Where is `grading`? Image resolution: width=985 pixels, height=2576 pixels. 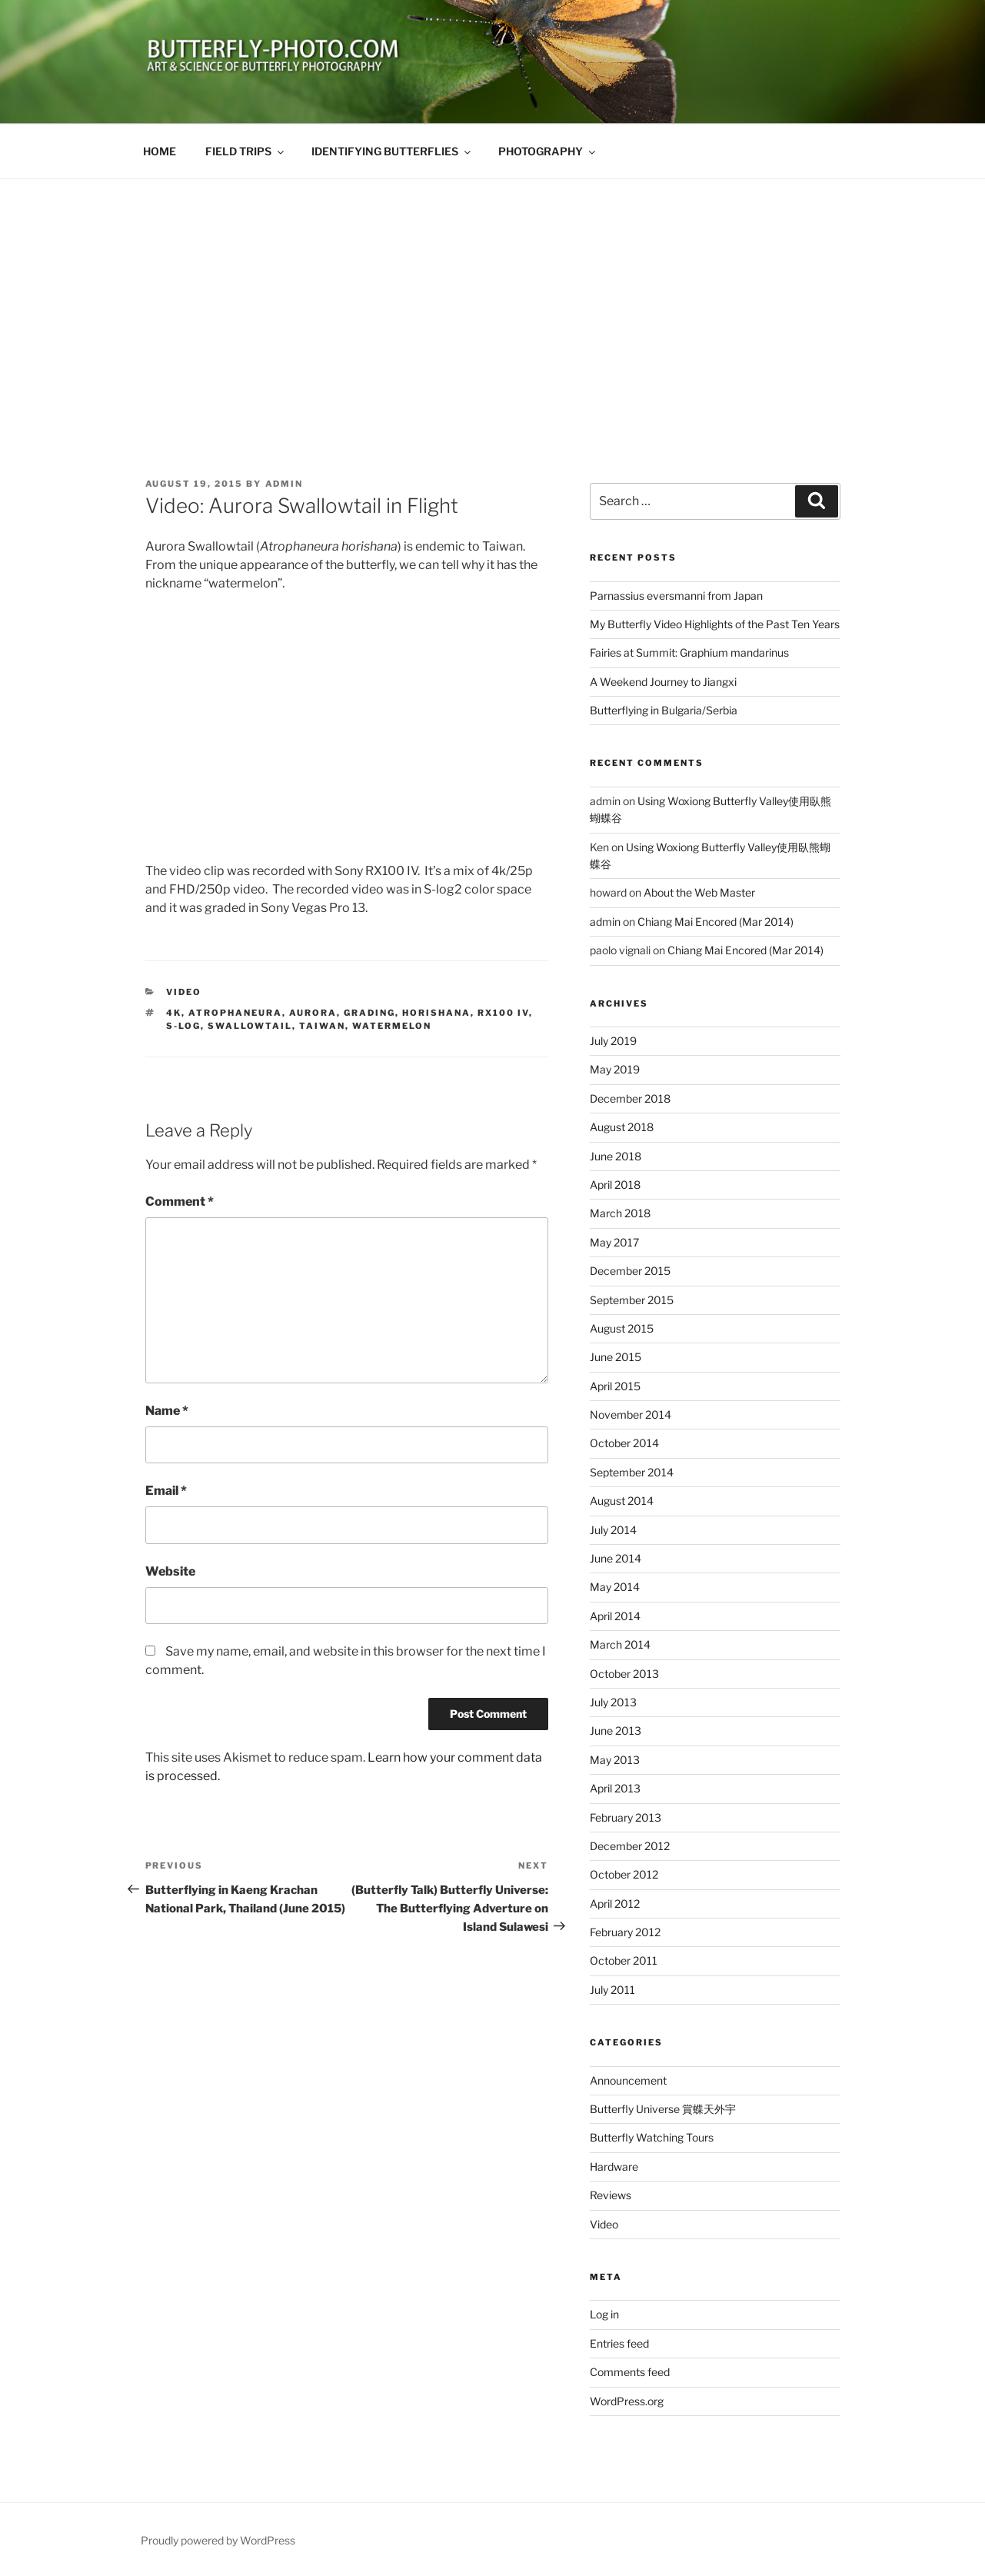 grading is located at coordinates (369, 1012).